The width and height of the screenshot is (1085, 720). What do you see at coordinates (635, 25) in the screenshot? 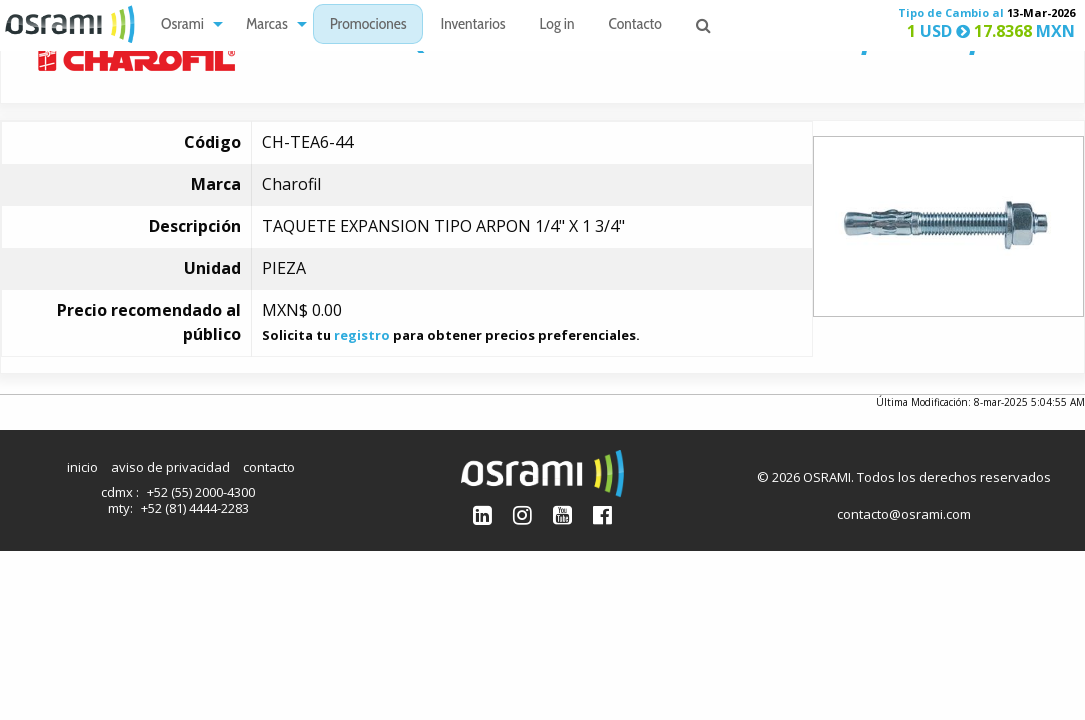
I see `Contacto` at bounding box center [635, 25].